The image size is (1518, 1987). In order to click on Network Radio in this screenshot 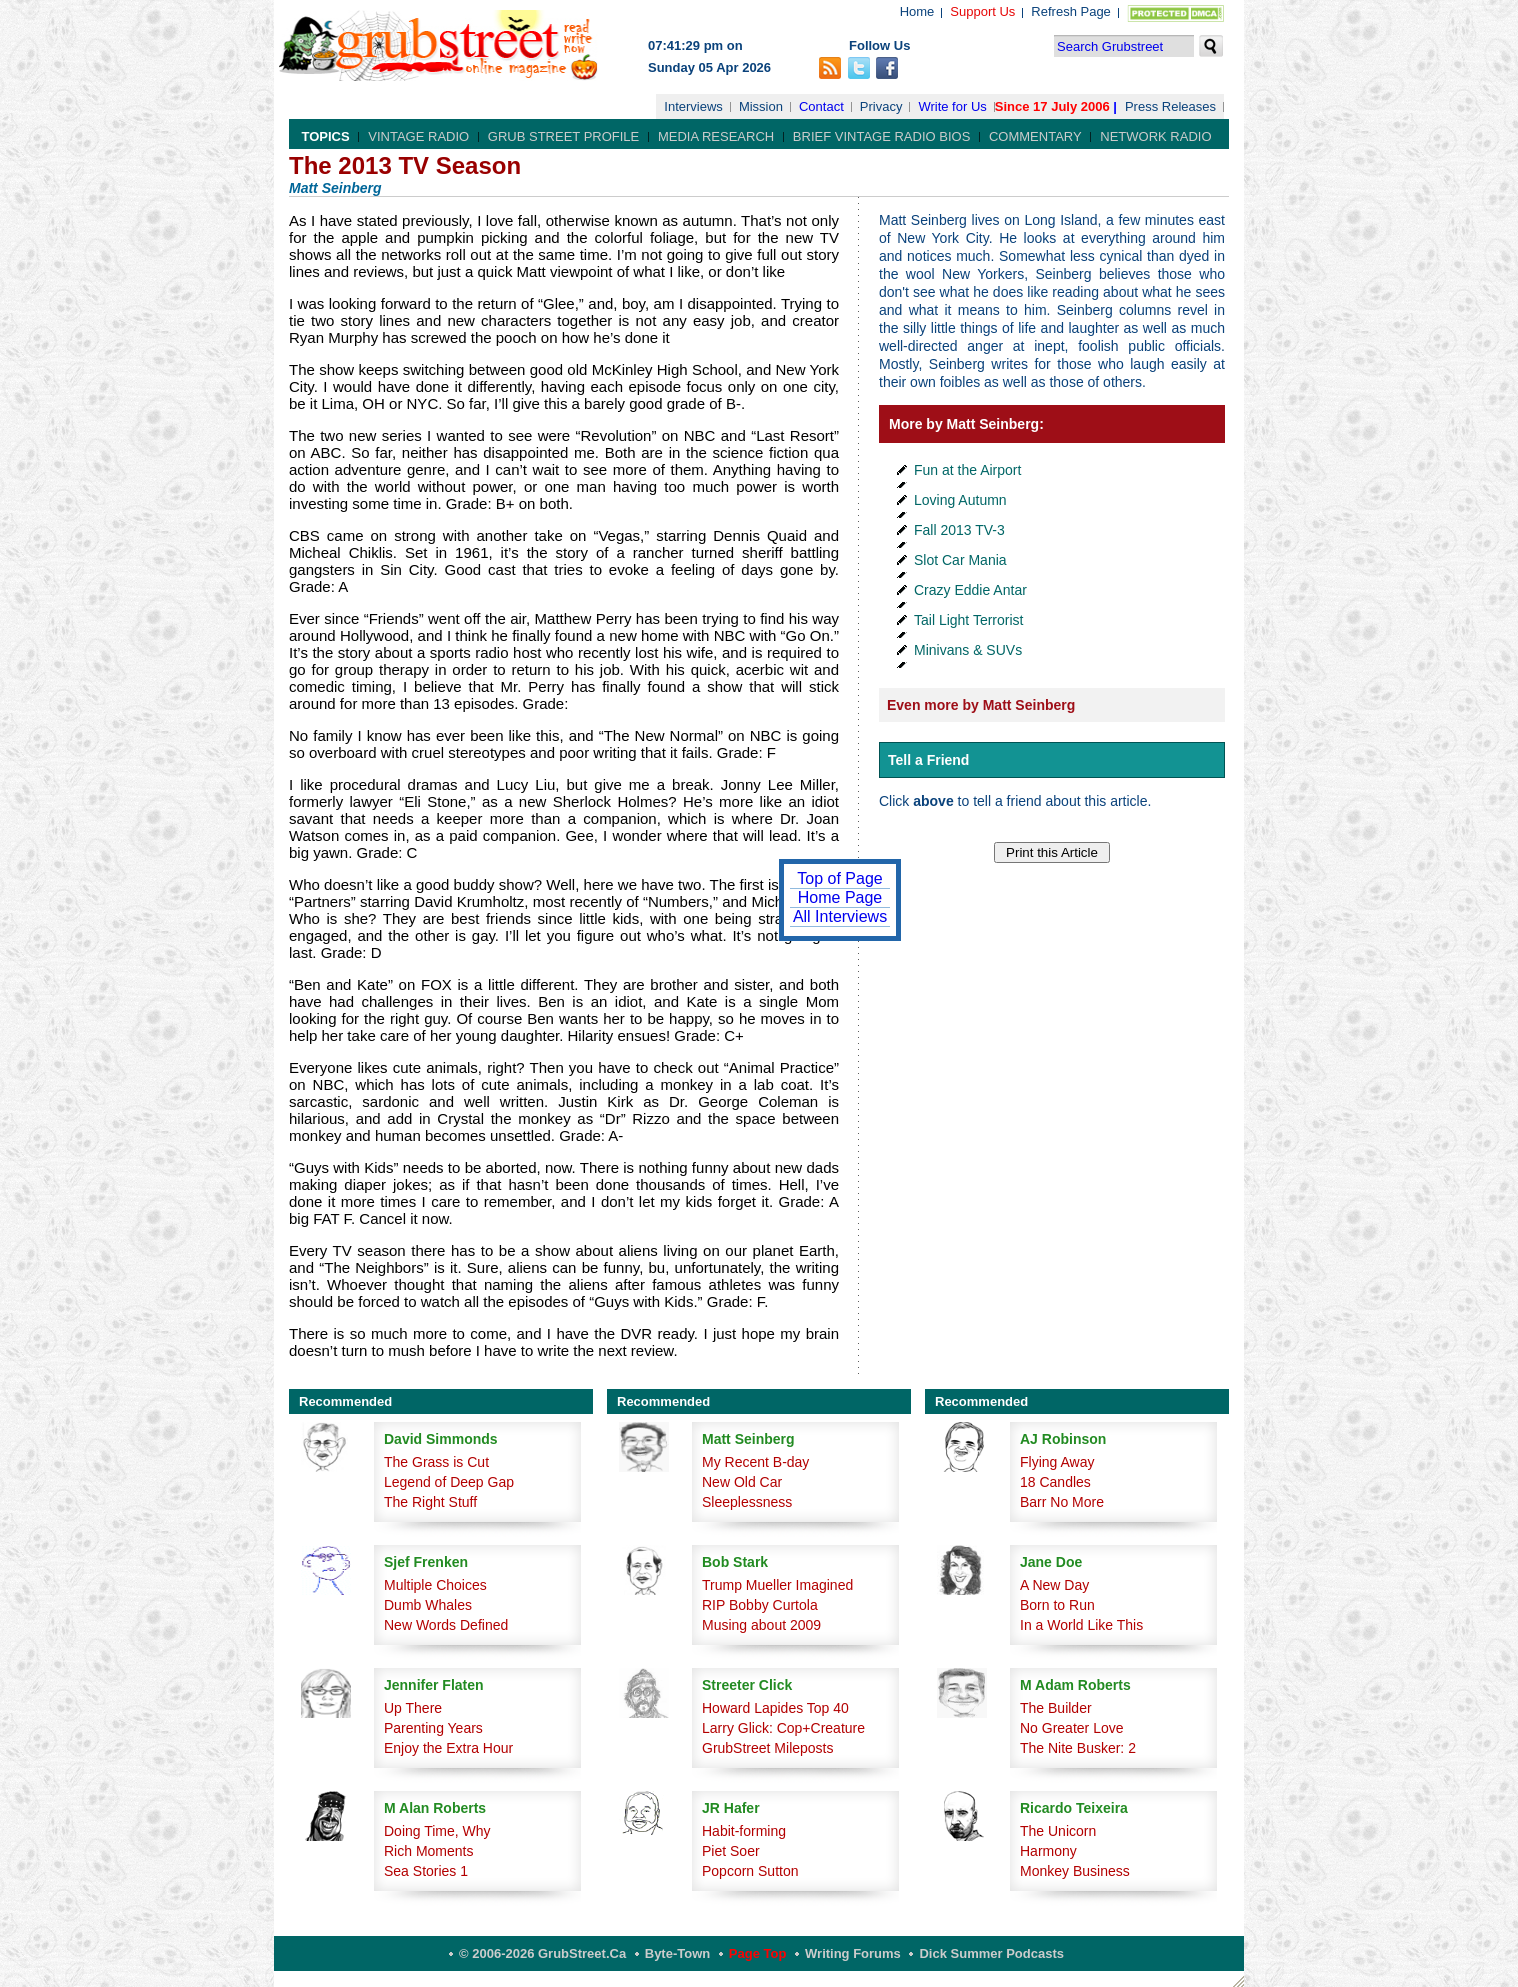, I will do `click(1155, 136)`.